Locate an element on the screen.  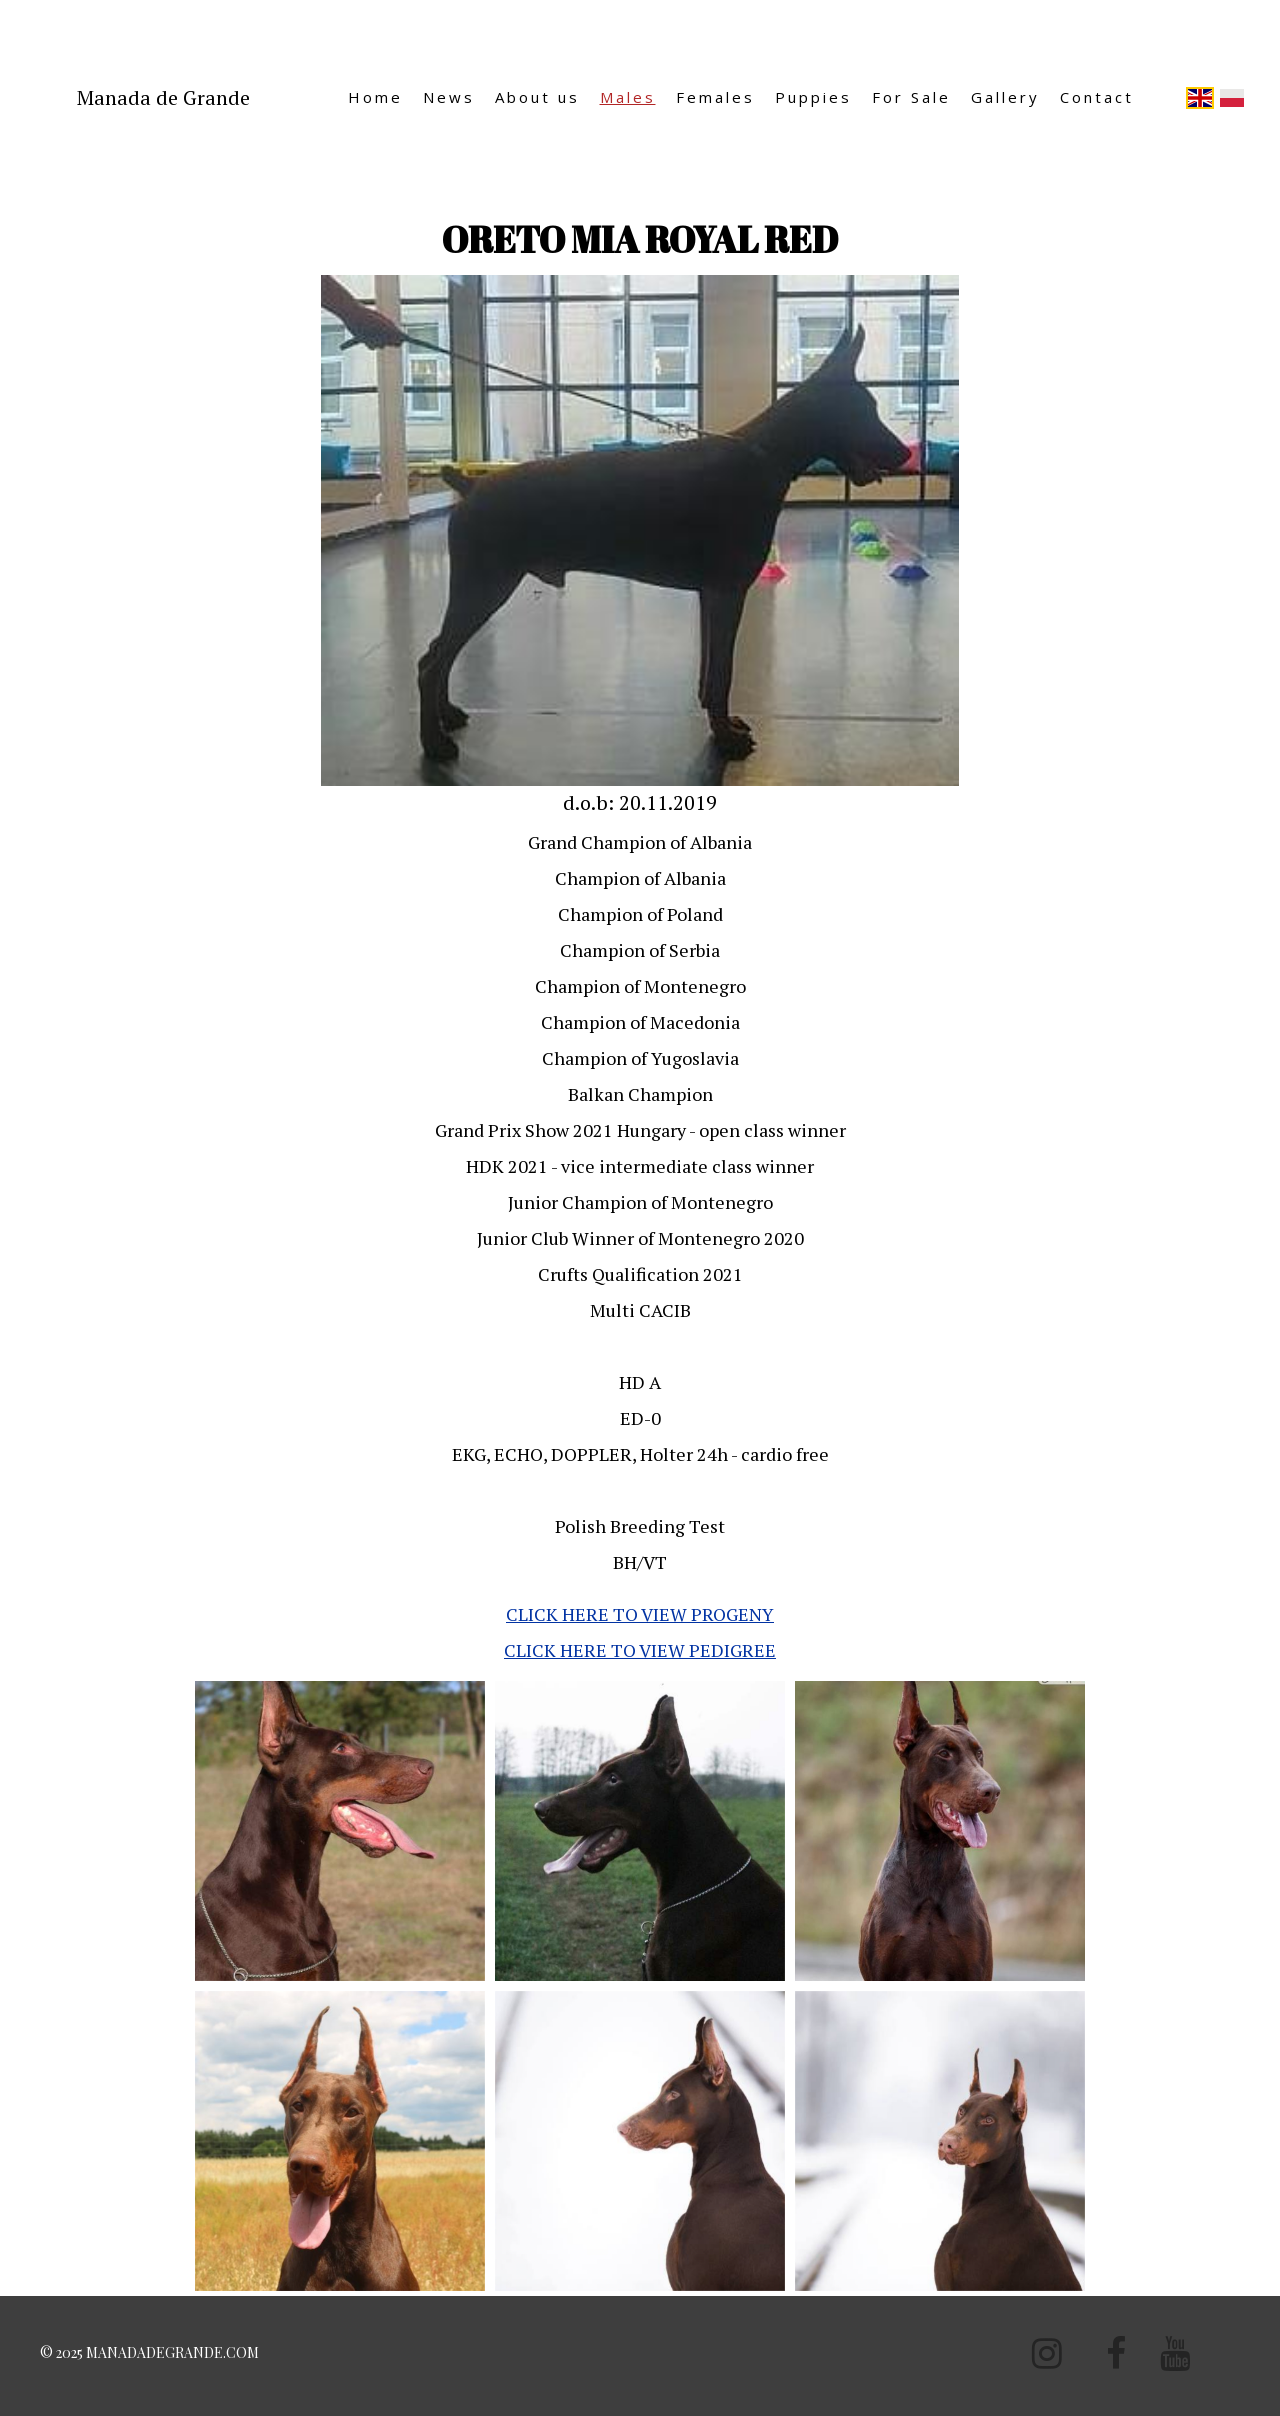
Females is located at coordinates (715, 97).